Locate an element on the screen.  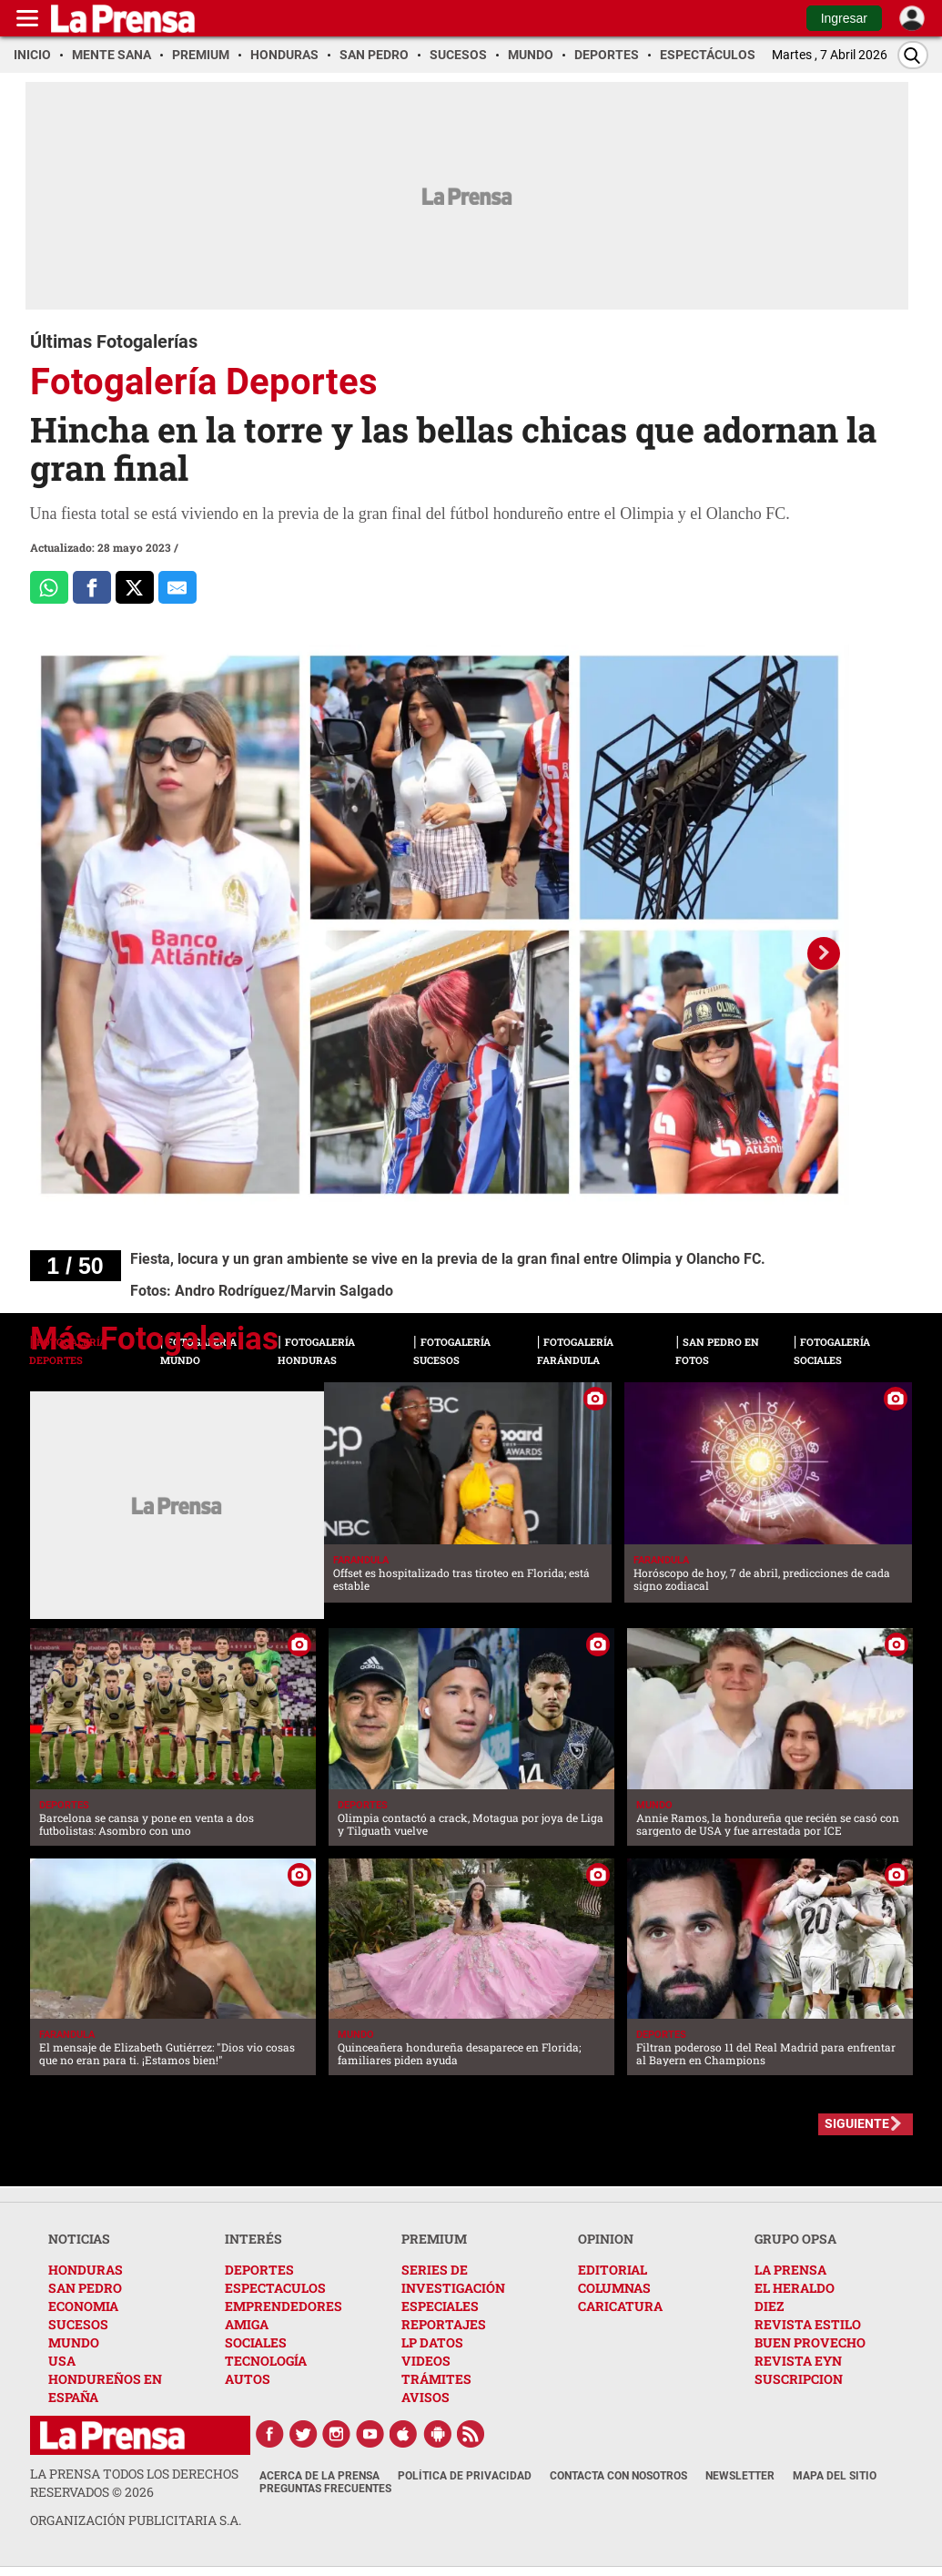
COLUMNAS is located at coordinates (614, 2287).